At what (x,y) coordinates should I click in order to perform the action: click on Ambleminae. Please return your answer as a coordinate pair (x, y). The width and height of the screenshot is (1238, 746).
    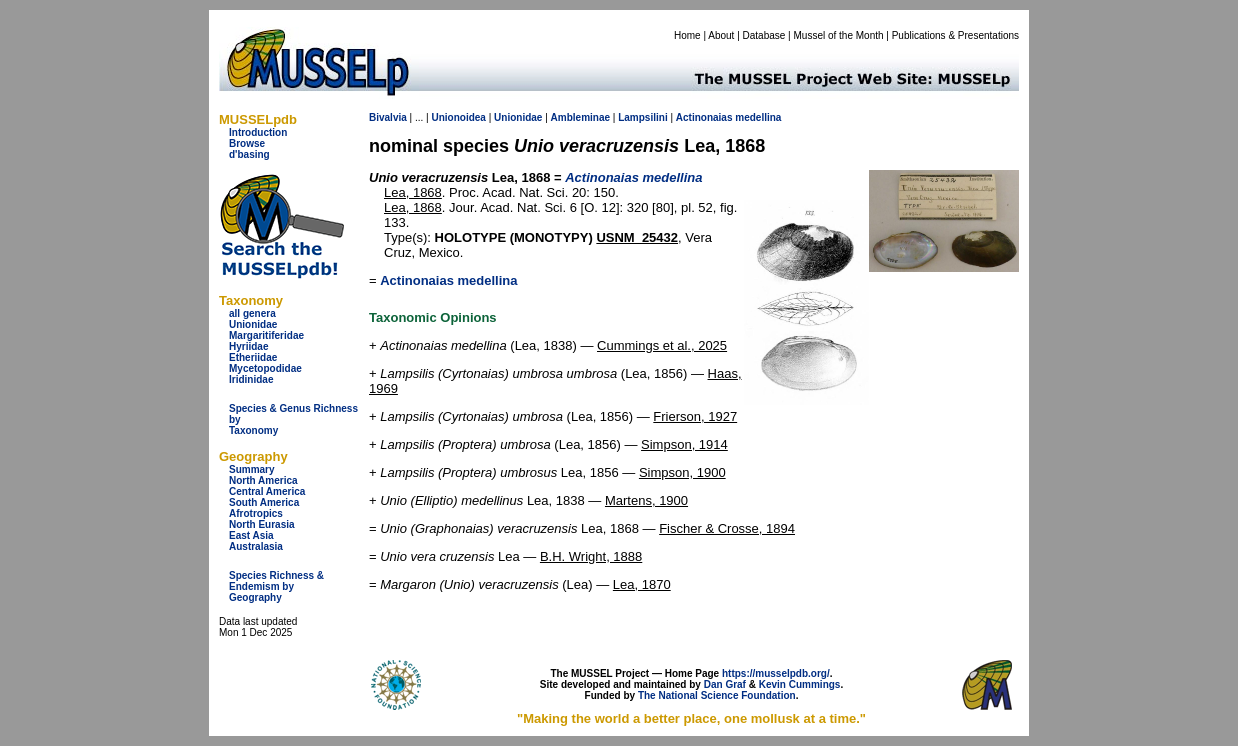
    Looking at the image, I should click on (580, 117).